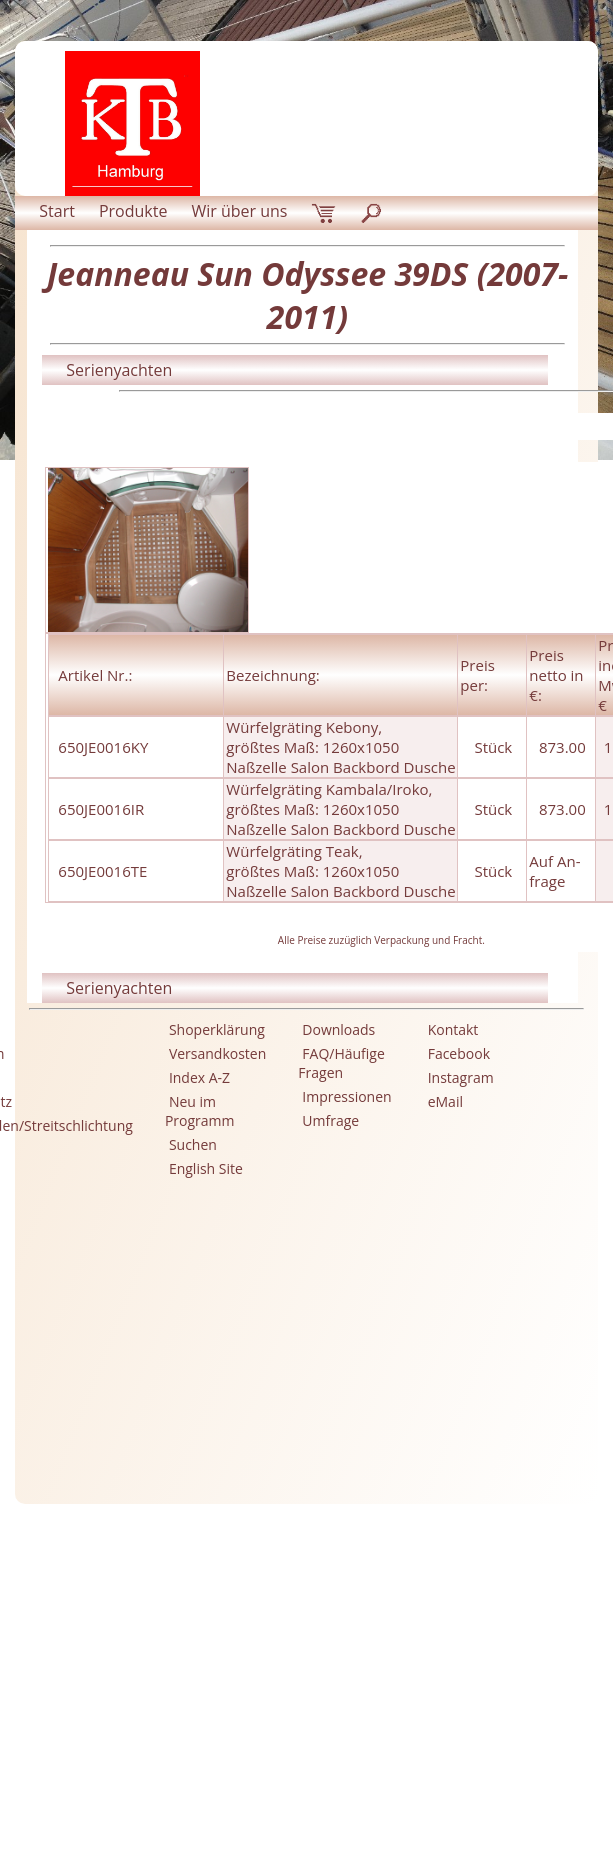  Describe the element at coordinates (445, 1101) in the screenshot. I see `eMail` at that location.